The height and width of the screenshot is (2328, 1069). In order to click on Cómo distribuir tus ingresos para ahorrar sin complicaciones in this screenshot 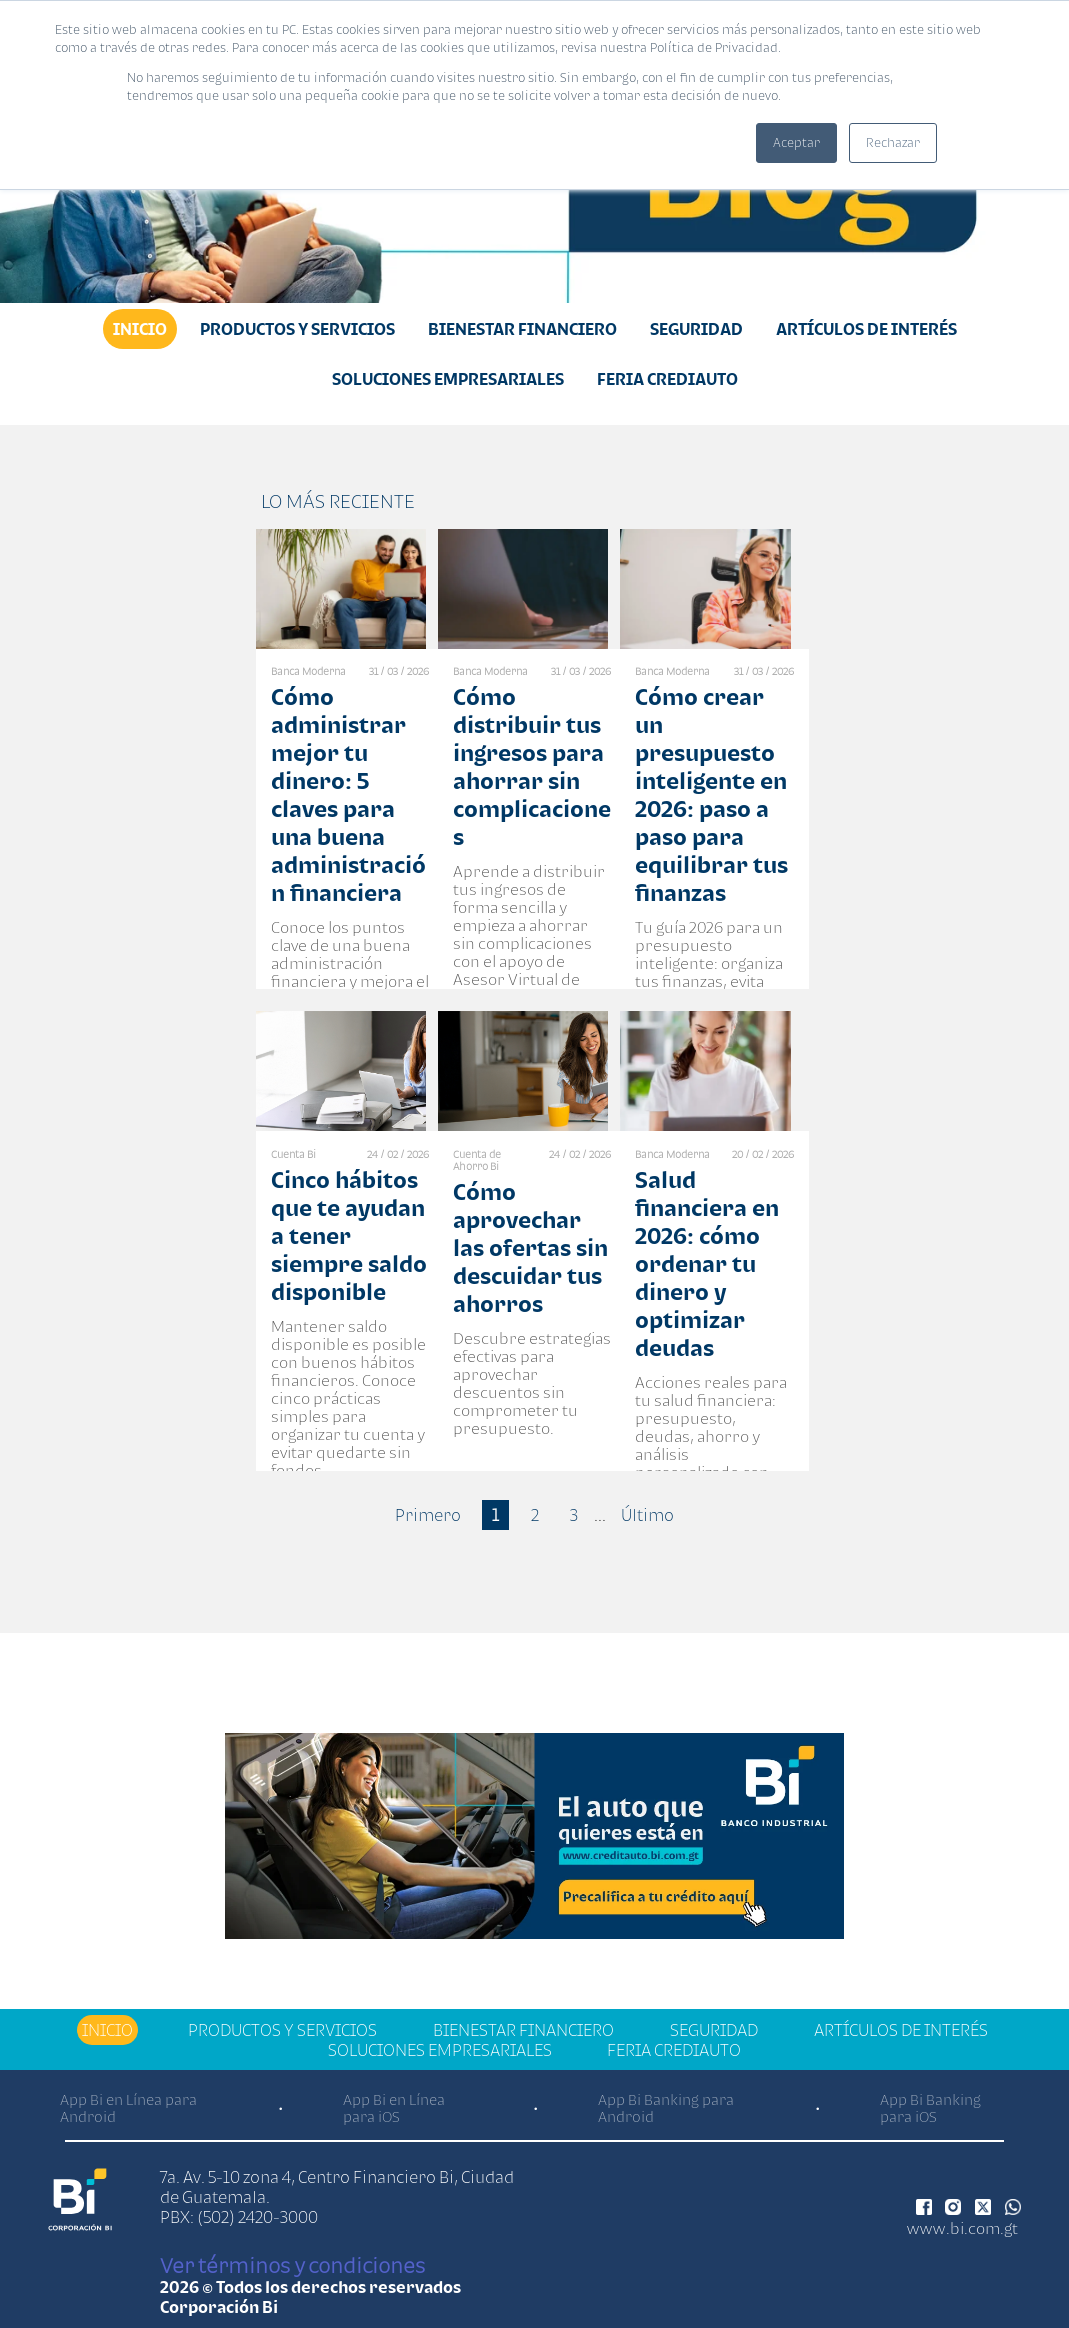, I will do `click(532, 766)`.